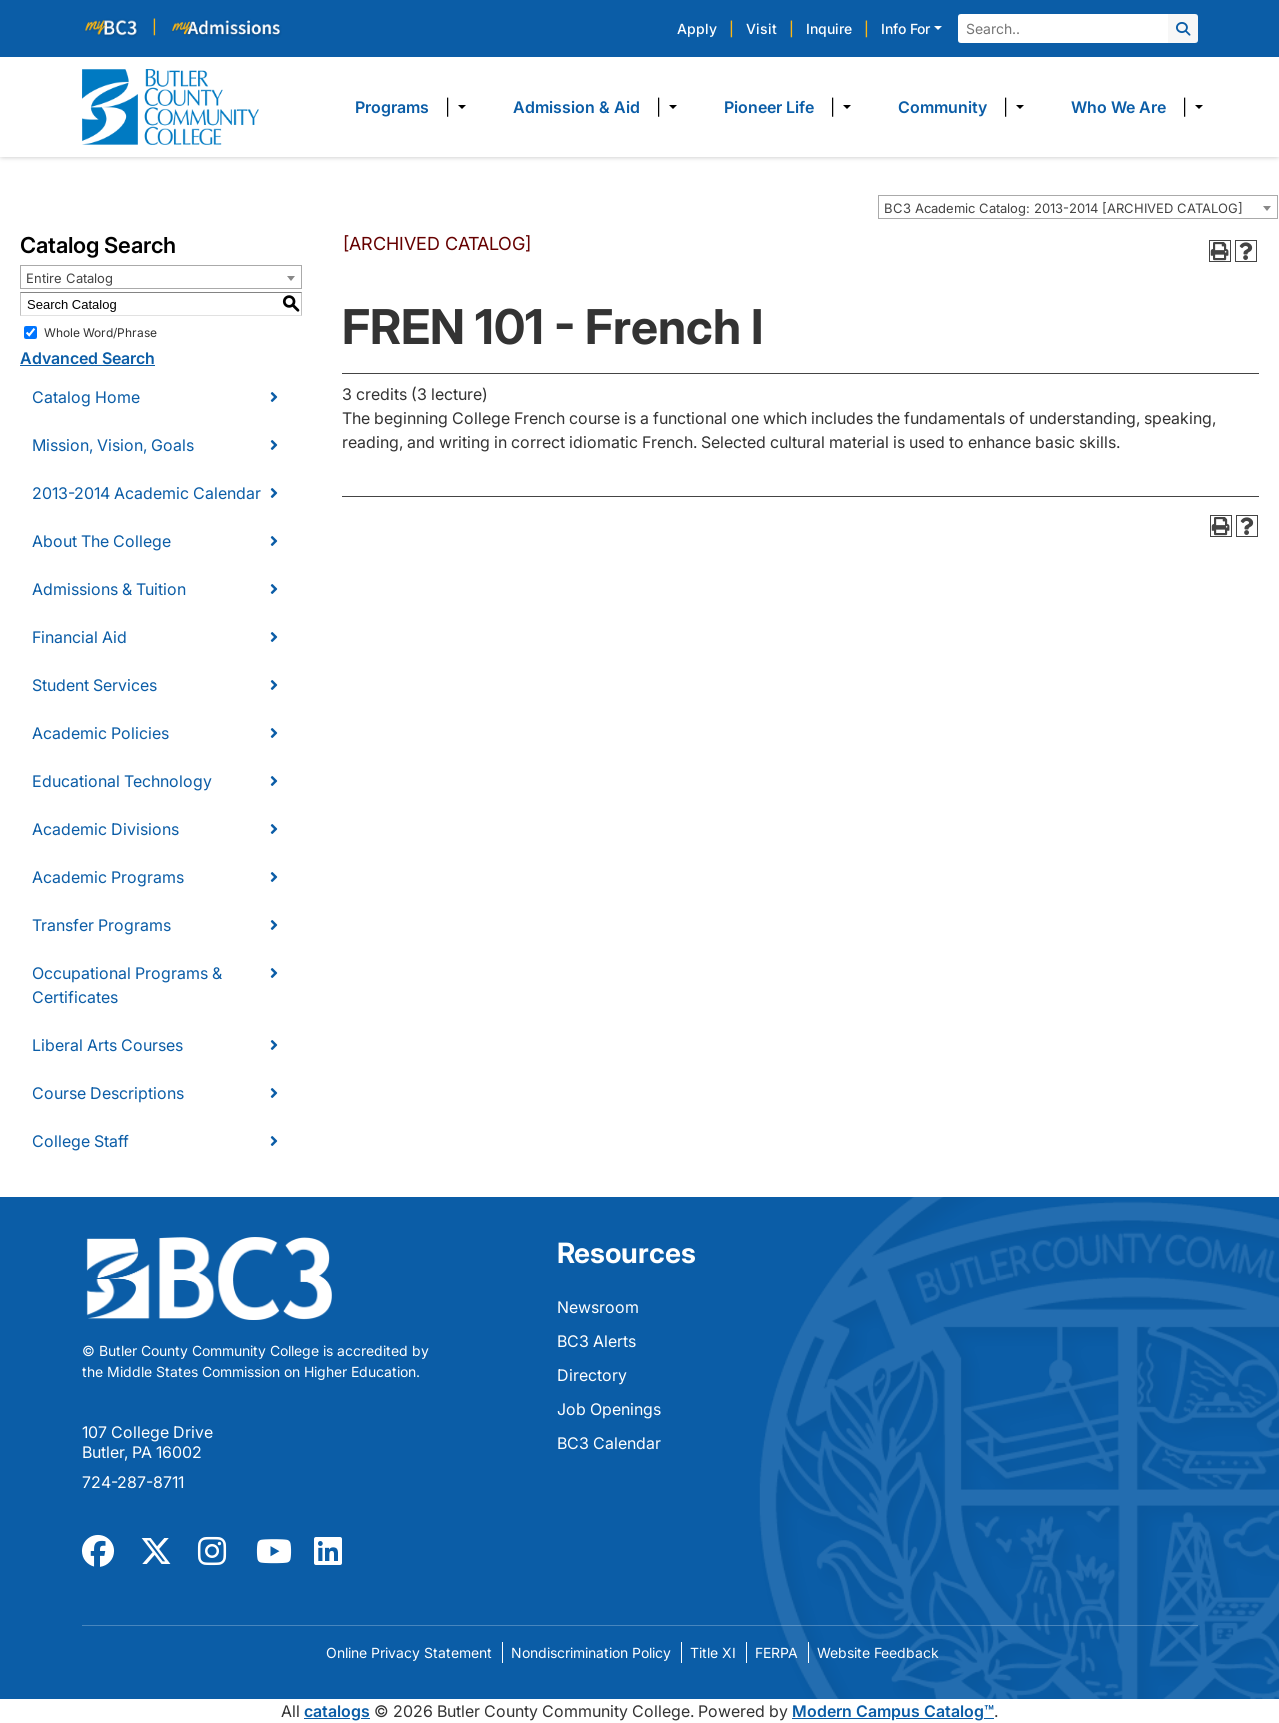 This screenshot has height=1723, width=1279. I want to click on Whole Word/Phrase, so click(100, 332).